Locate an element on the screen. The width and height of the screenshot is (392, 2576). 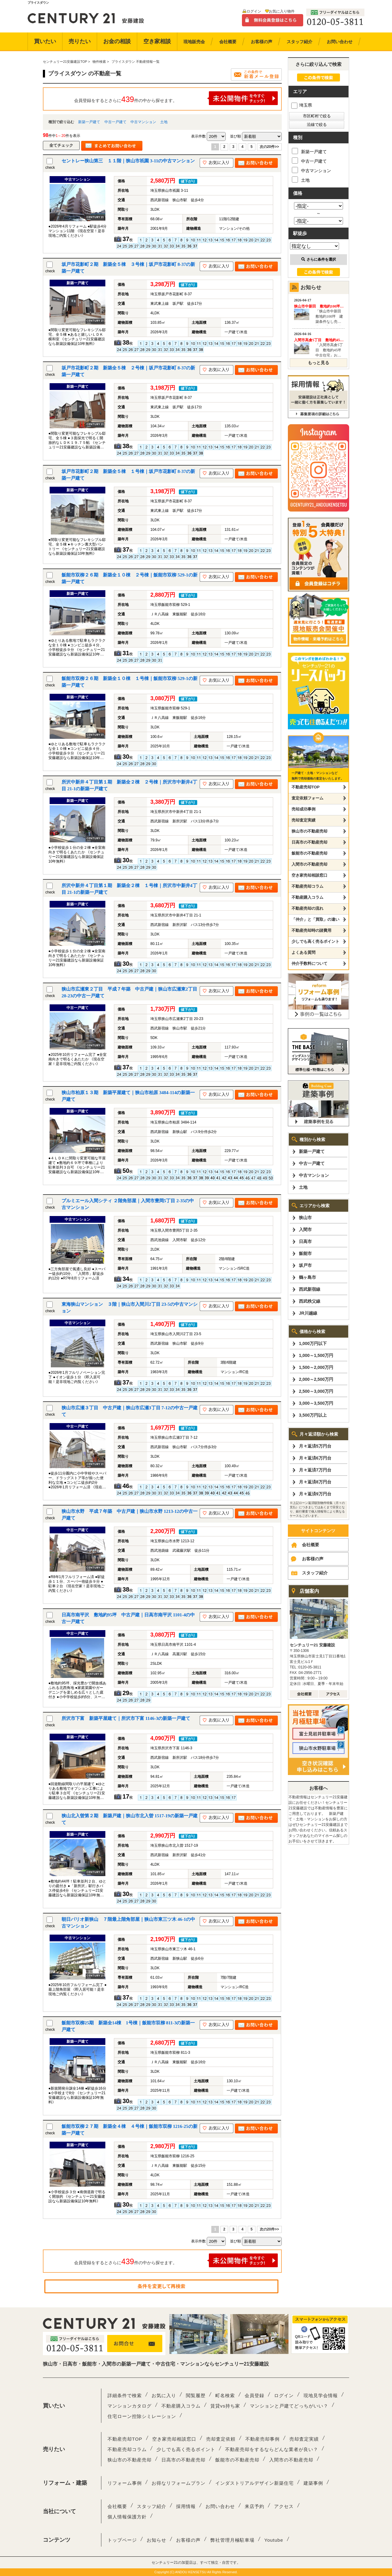
不動産売却をするならどんな業者が良い？ is located at coordinates (271, 2449).